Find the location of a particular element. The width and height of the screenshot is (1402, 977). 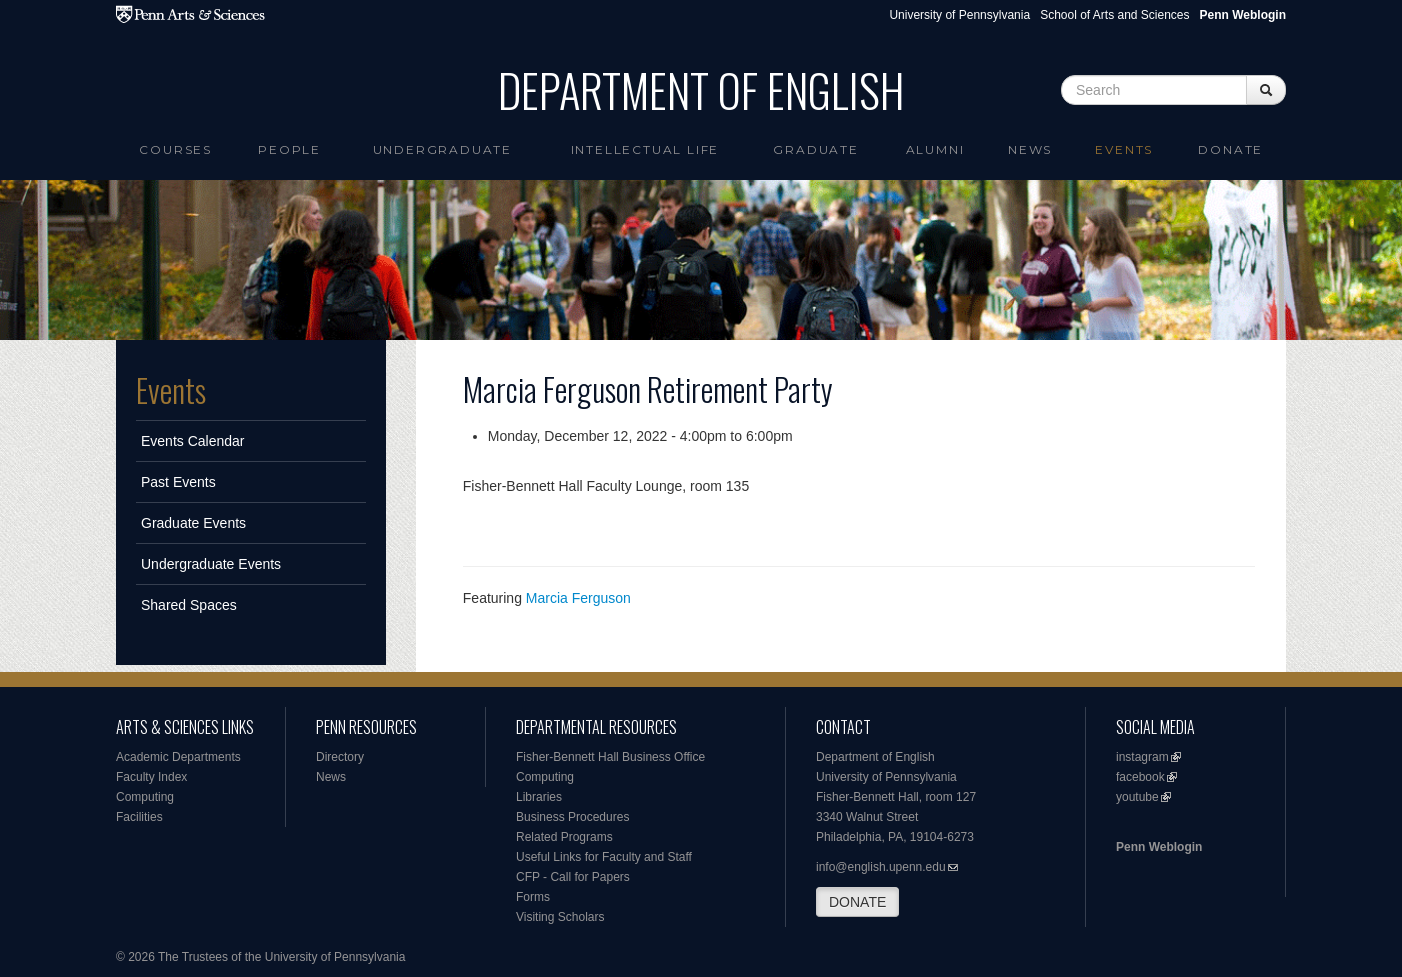

Events Calendar is located at coordinates (193, 441).